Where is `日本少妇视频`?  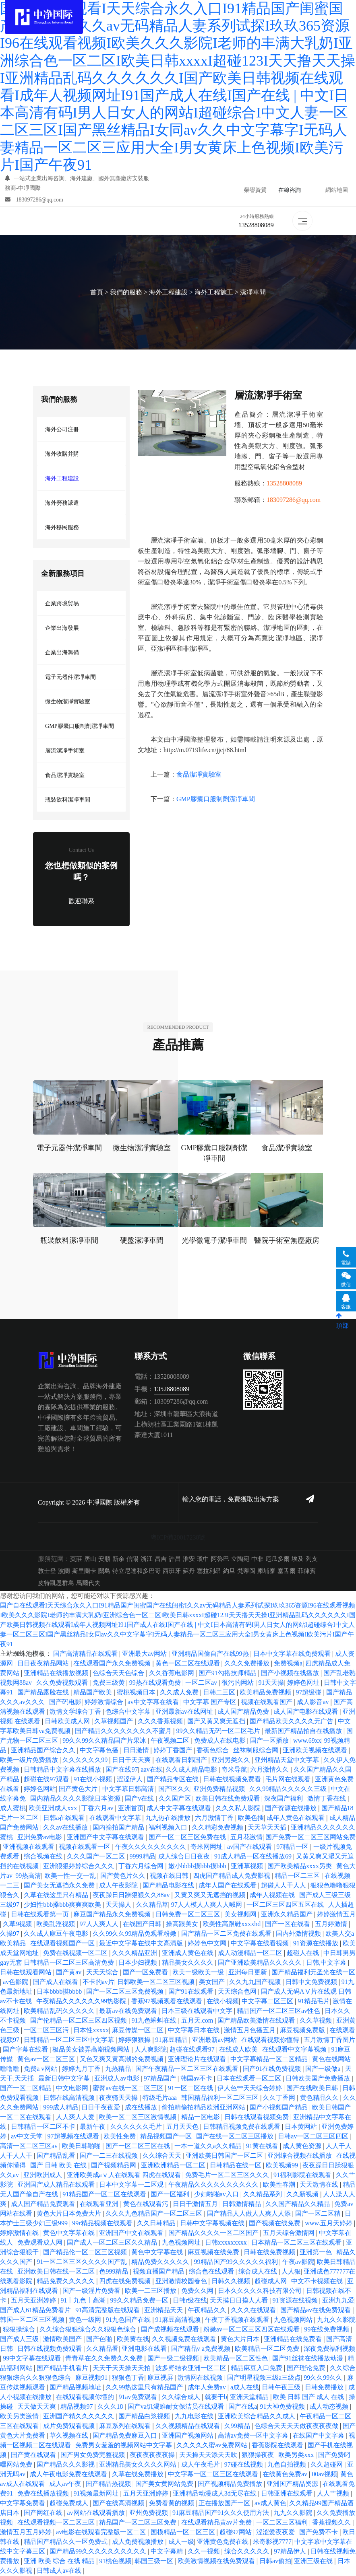
日本少妇视频 is located at coordinates (138, 1962).